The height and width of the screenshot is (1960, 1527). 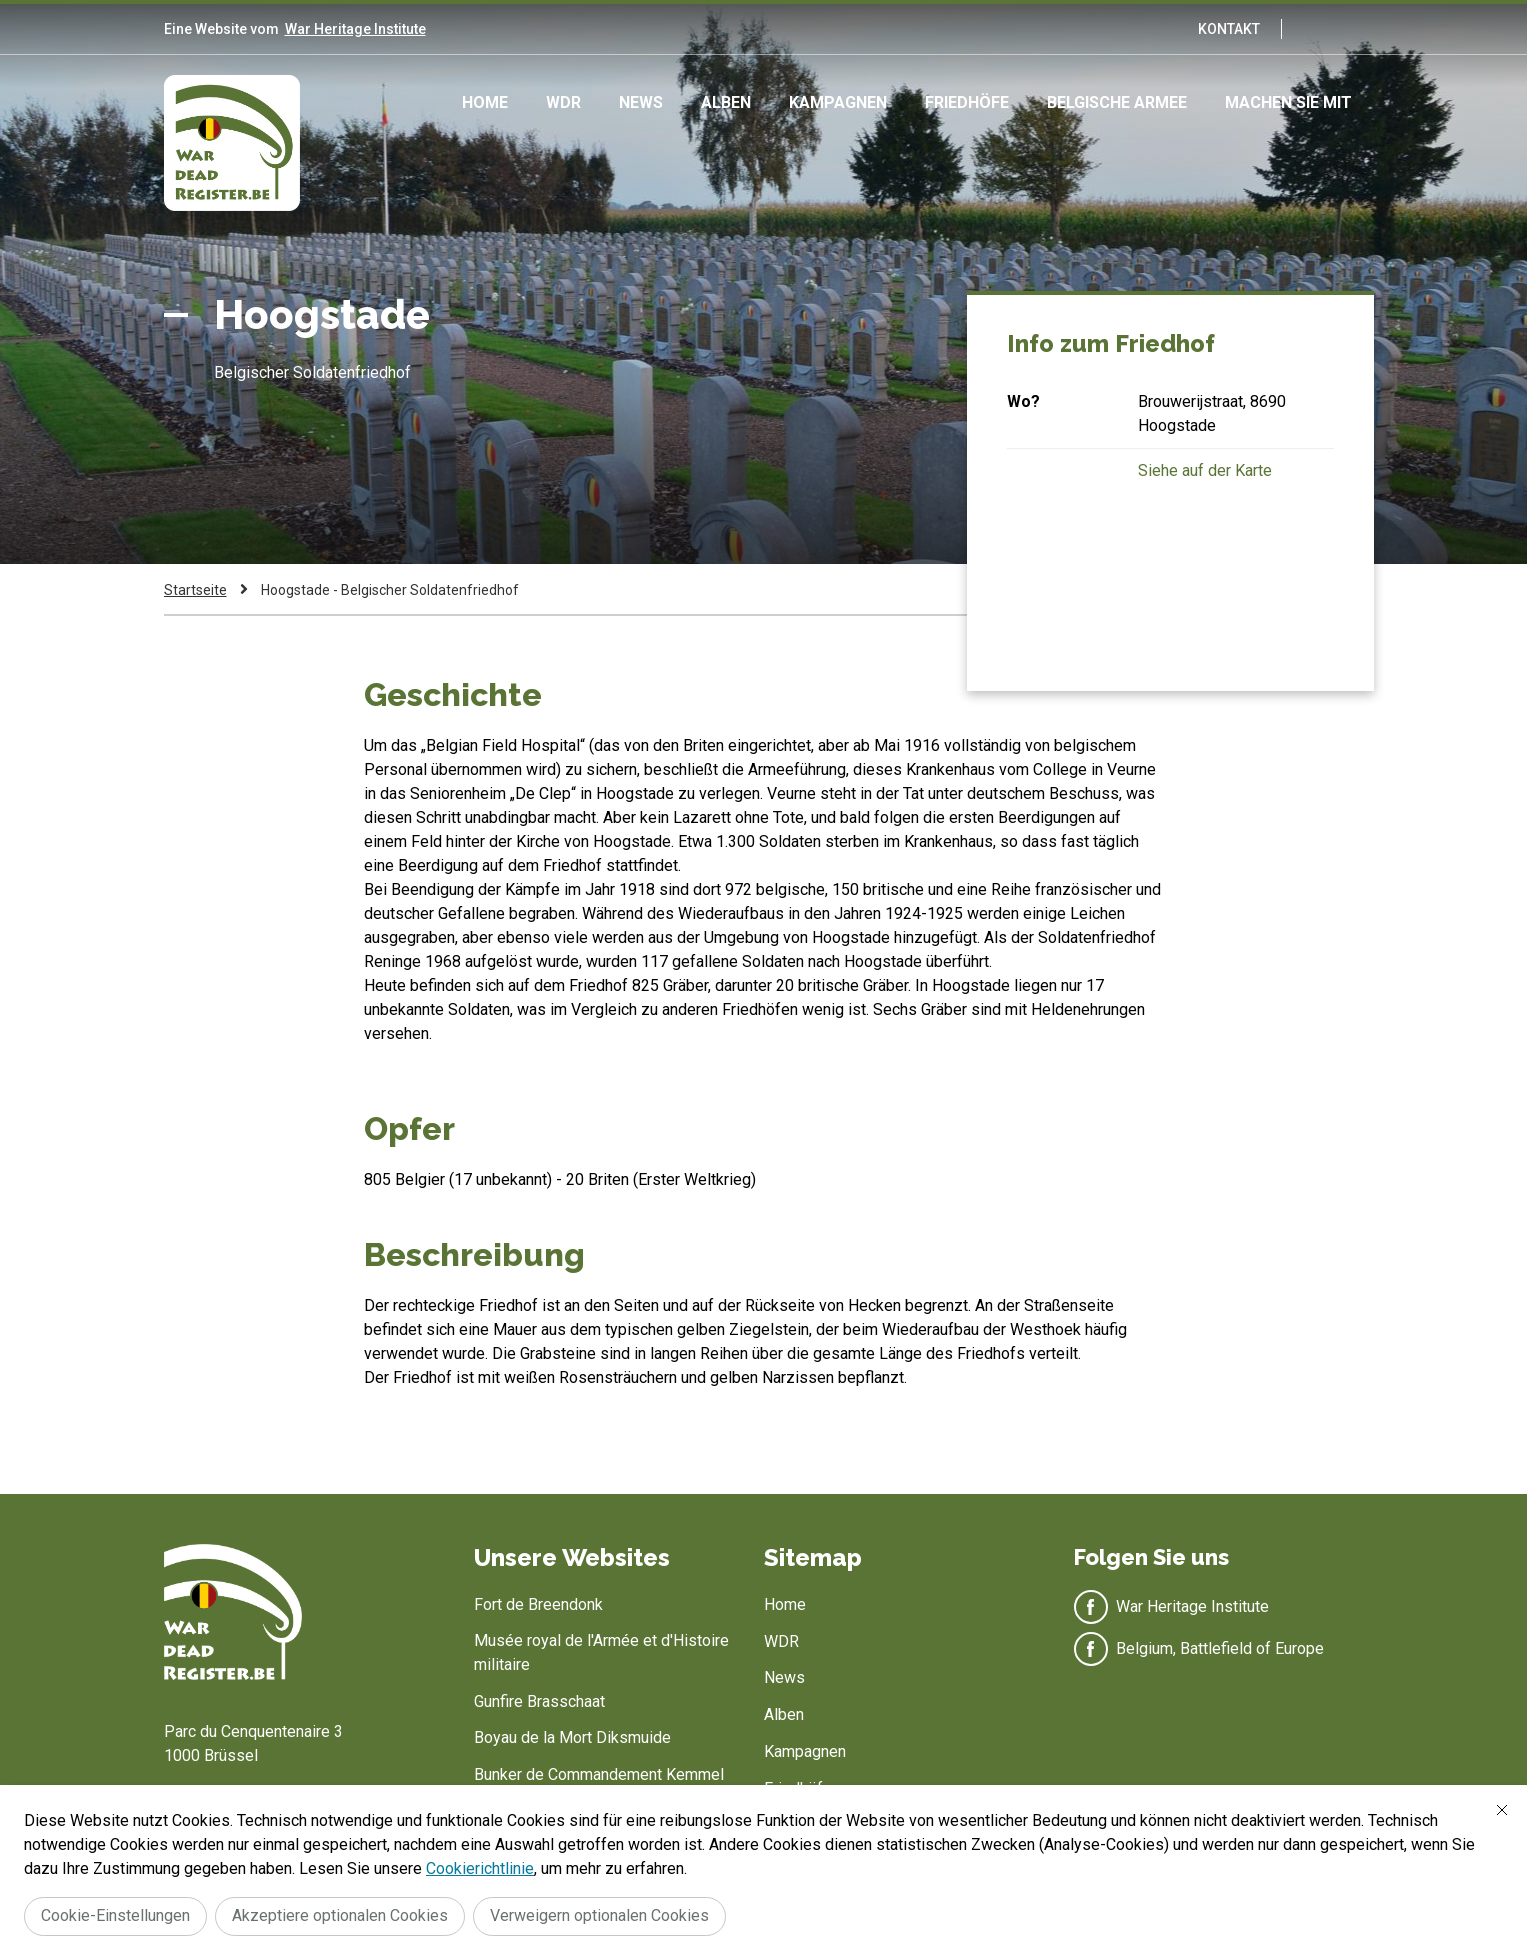 I want to click on Fort de Breendonk, so click(x=538, y=1604).